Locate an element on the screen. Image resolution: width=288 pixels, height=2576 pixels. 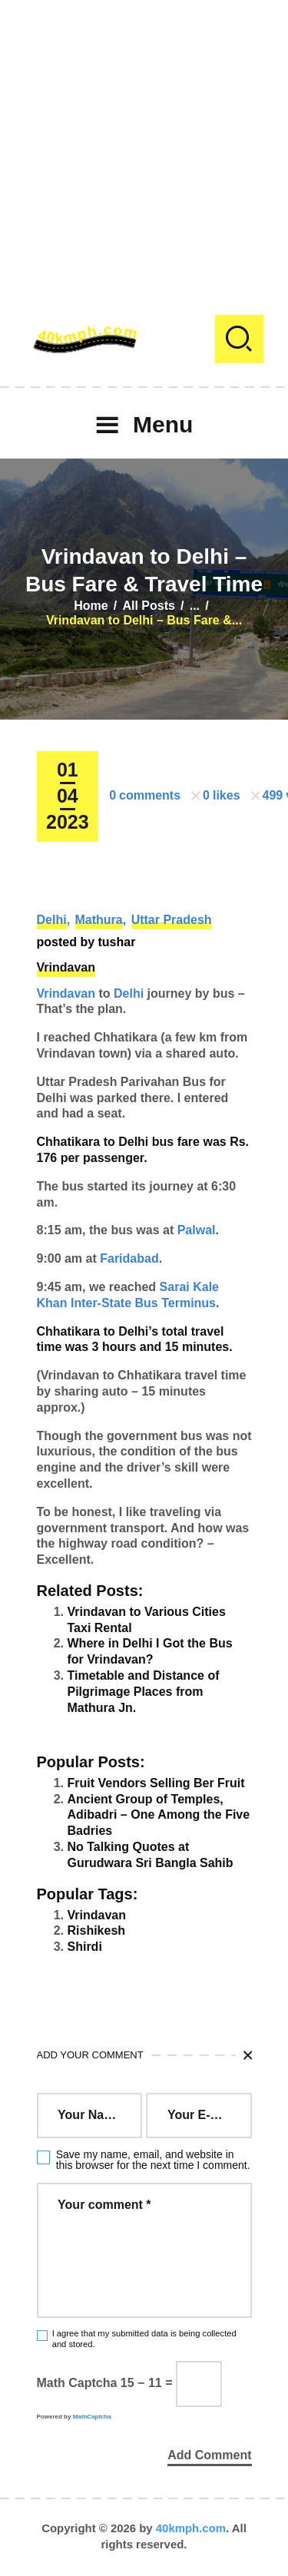
Home is located at coordinates (91, 605).